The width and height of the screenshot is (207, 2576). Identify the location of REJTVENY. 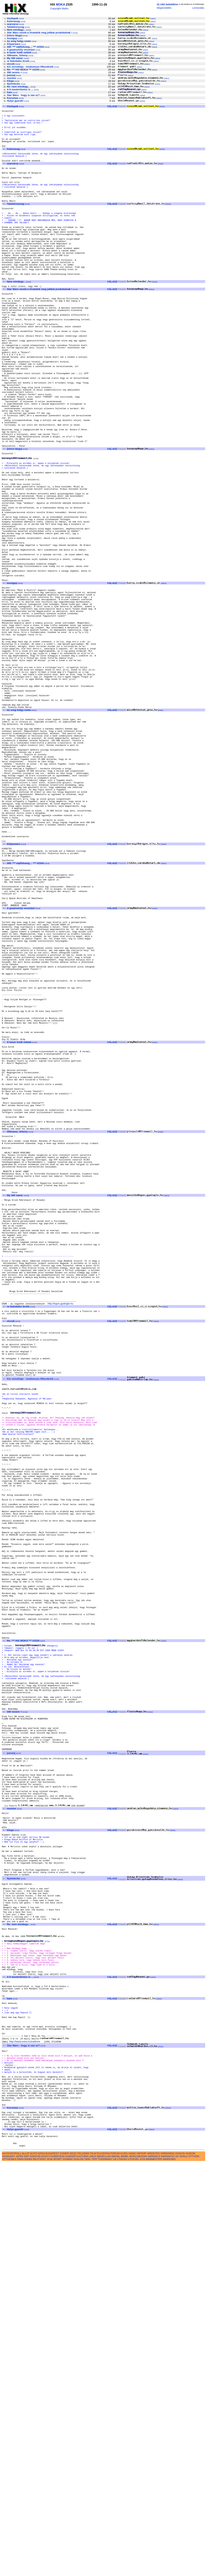
(39, 2572).